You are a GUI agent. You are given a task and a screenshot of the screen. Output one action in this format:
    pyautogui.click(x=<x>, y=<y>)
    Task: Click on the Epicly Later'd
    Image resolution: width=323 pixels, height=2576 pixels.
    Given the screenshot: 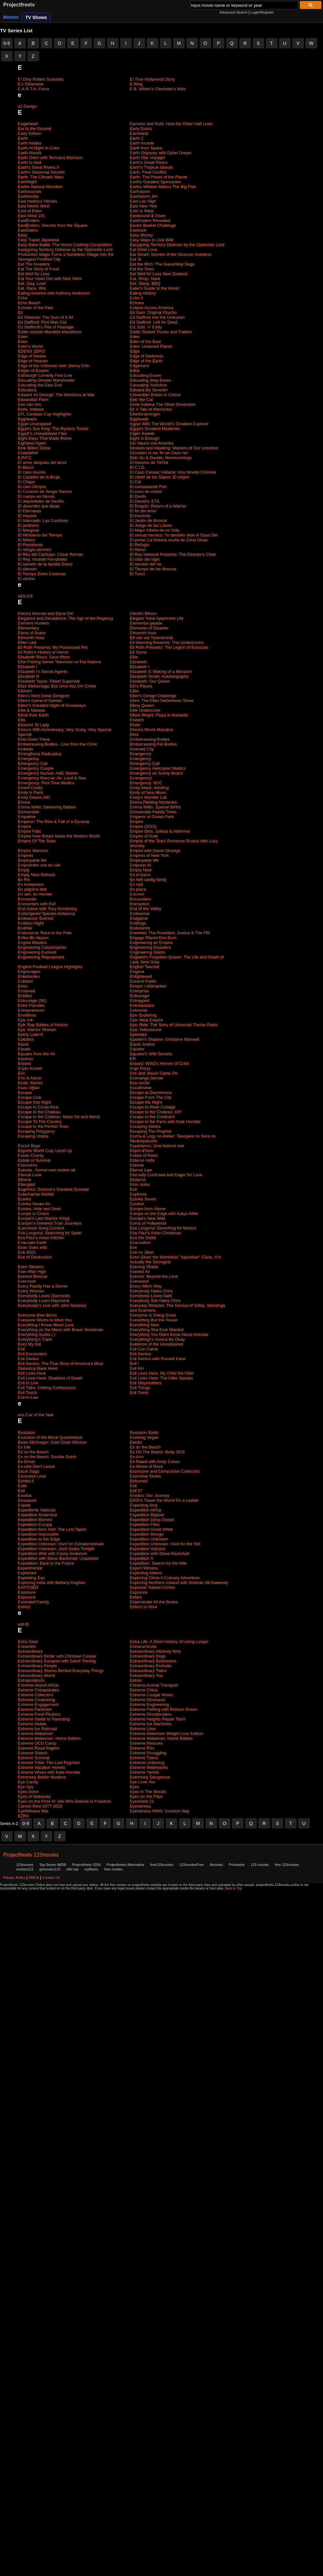 What is the action you would take?
    pyautogui.click(x=30, y=1034)
    